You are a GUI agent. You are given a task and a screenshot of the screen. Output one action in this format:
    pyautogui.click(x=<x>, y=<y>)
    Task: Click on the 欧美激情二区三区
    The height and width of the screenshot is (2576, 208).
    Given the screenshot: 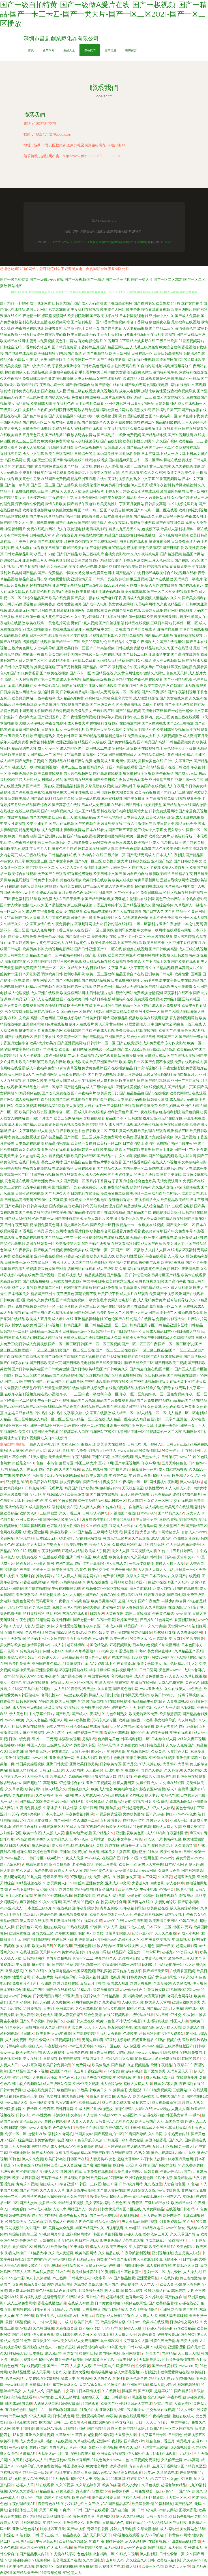 What is the action you would take?
    pyautogui.click(x=48, y=1287)
    